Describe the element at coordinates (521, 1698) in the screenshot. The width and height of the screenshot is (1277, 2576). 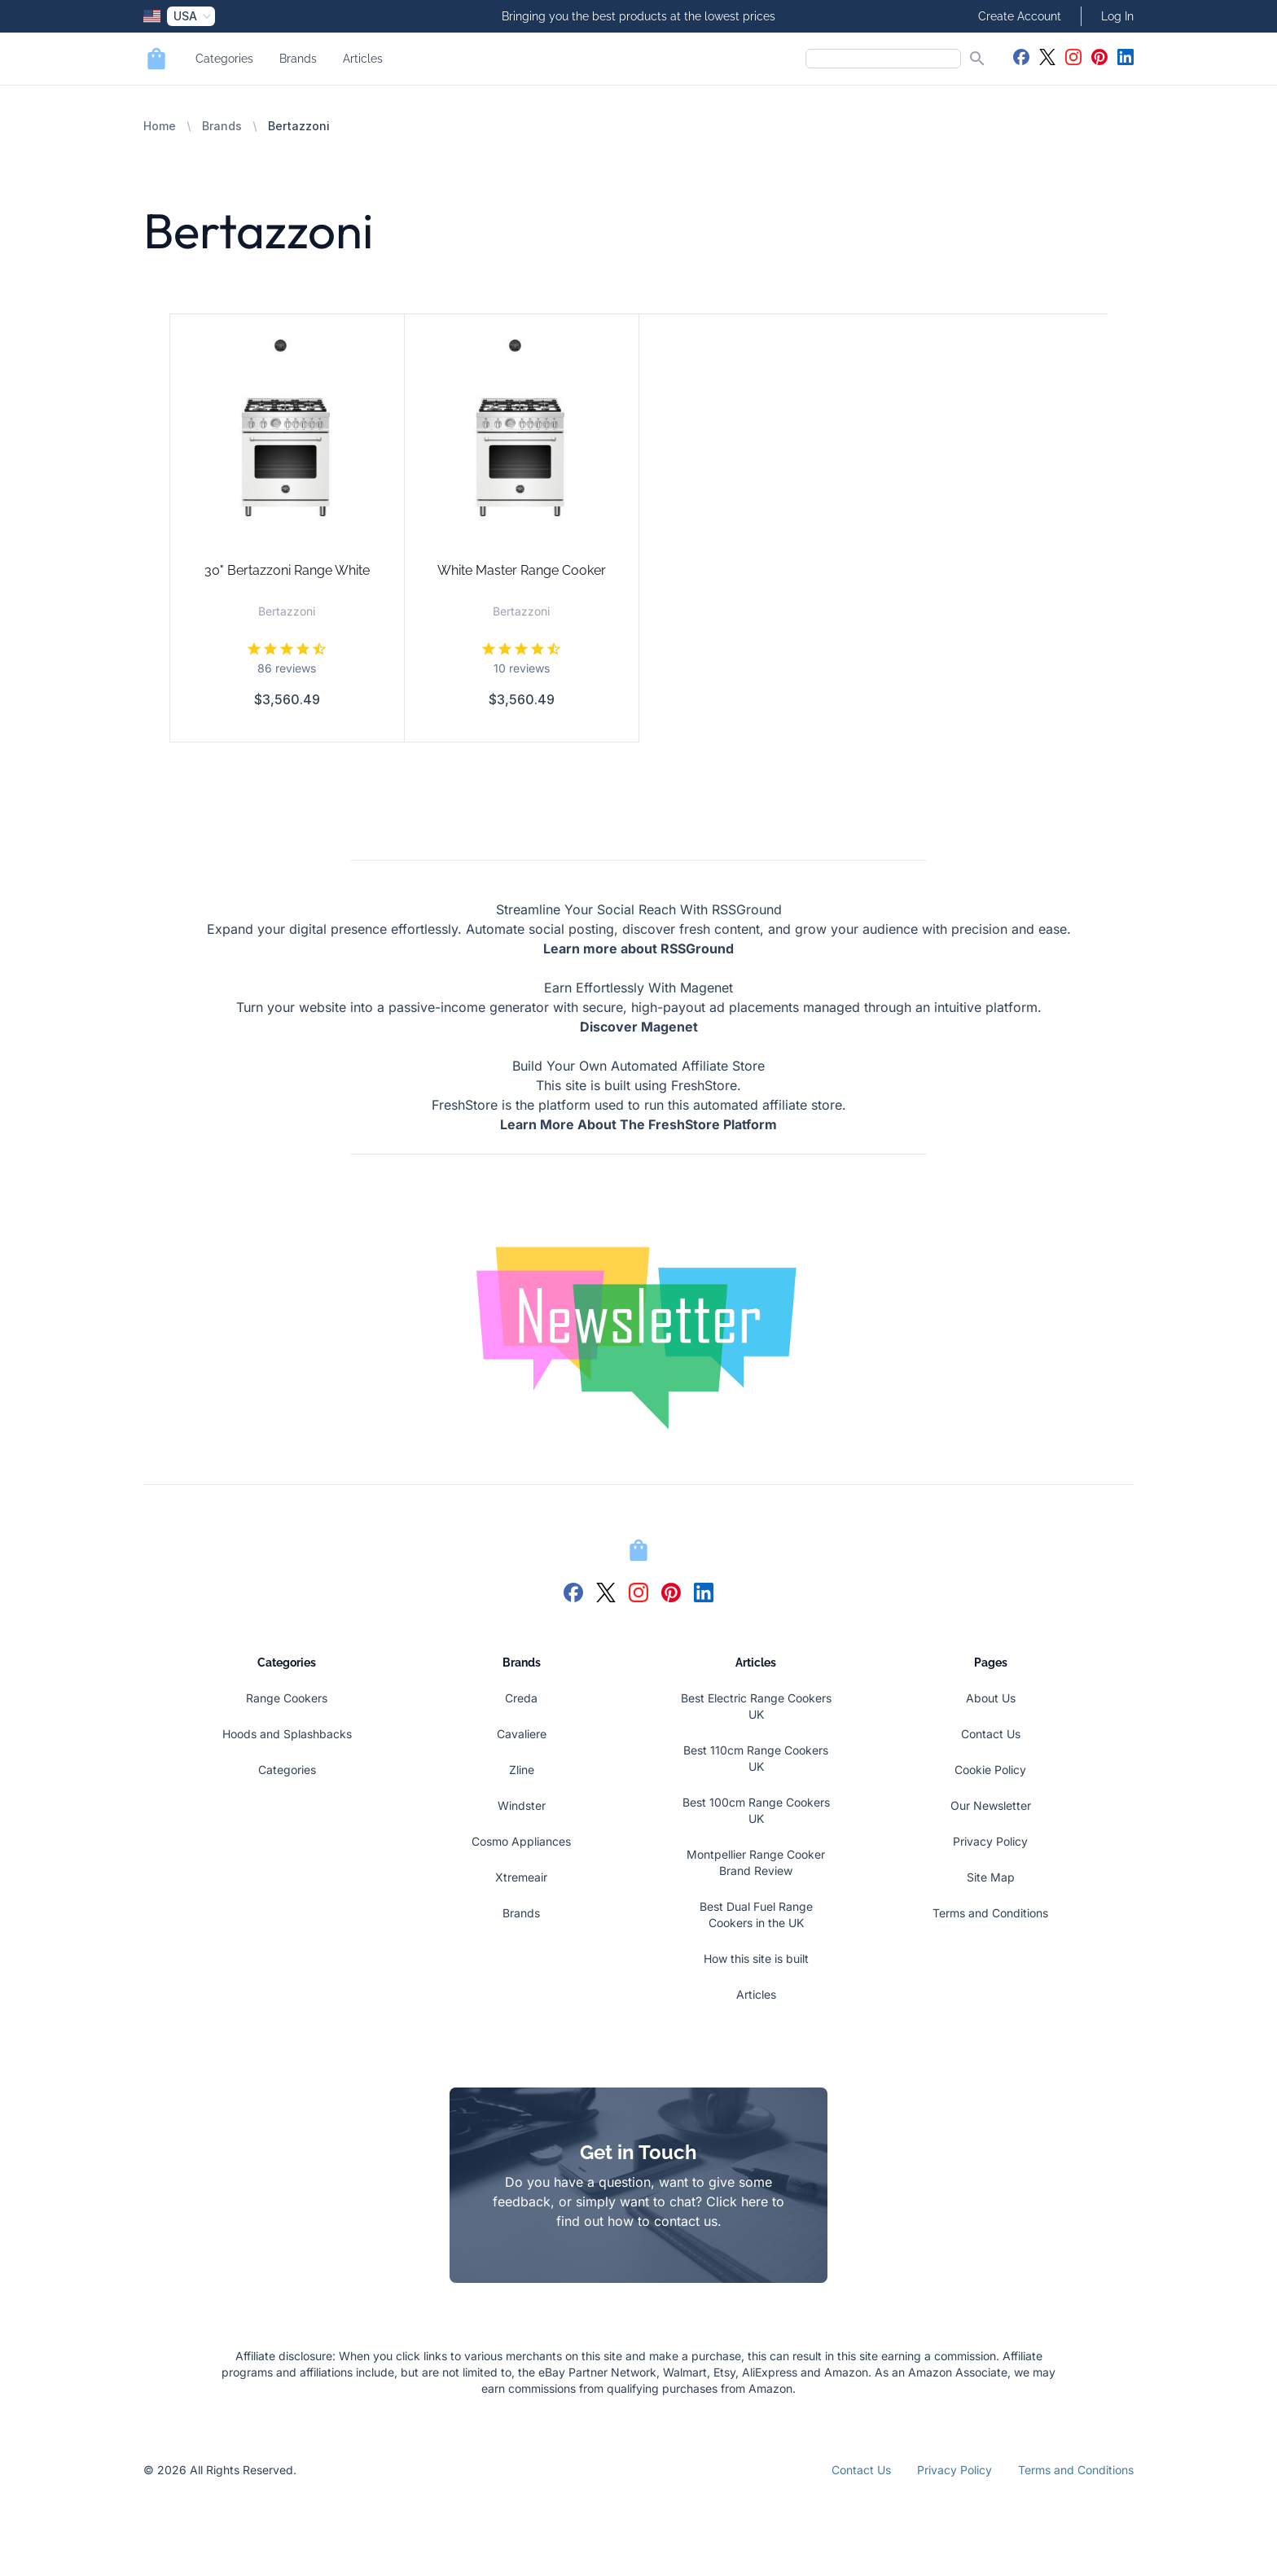
I see `Creda` at that location.